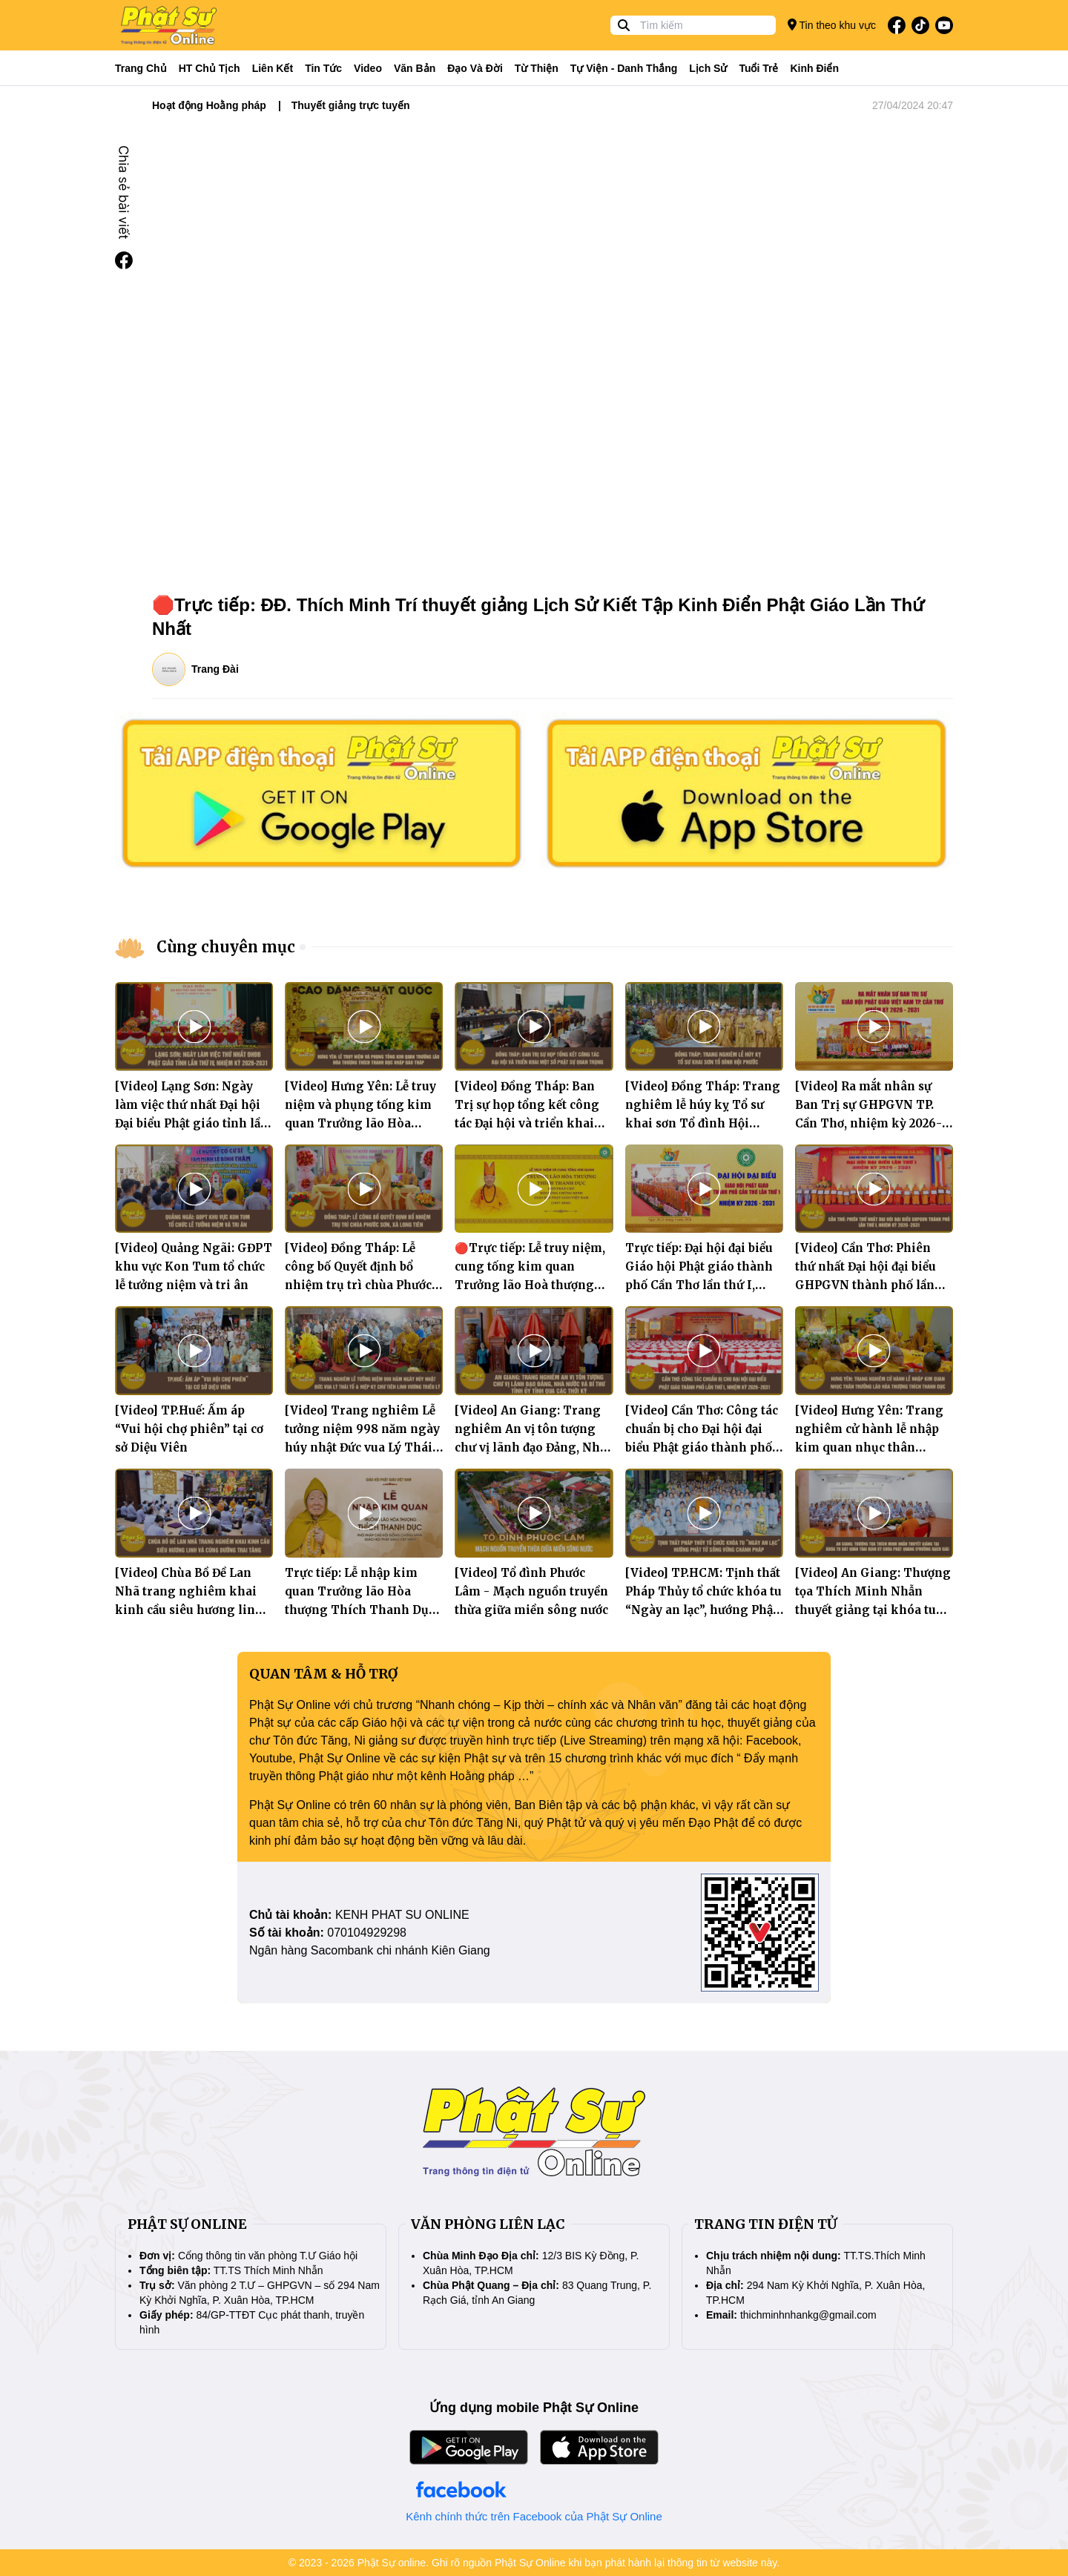 The image size is (1068, 2576). Describe the element at coordinates (323, 68) in the screenshot. I see `Tin tức` at that location.